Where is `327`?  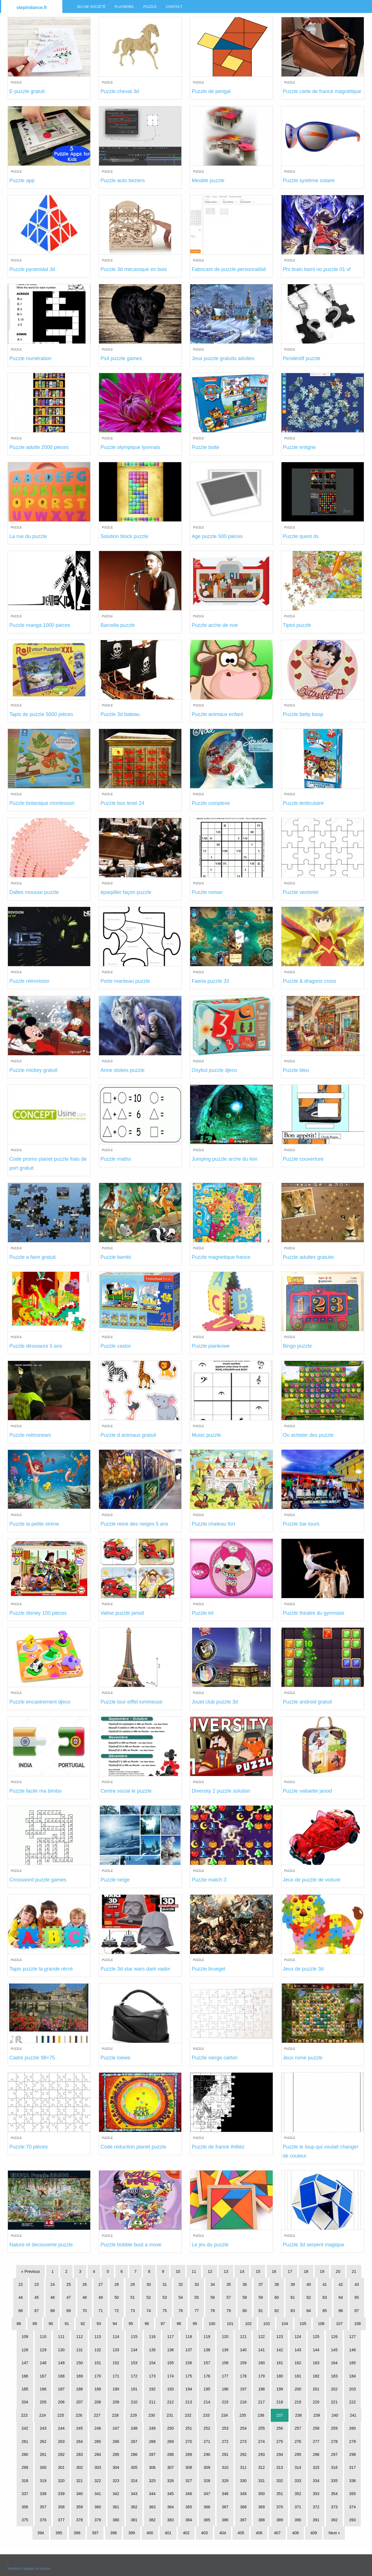 327 is located at coordinates (188, 2480).